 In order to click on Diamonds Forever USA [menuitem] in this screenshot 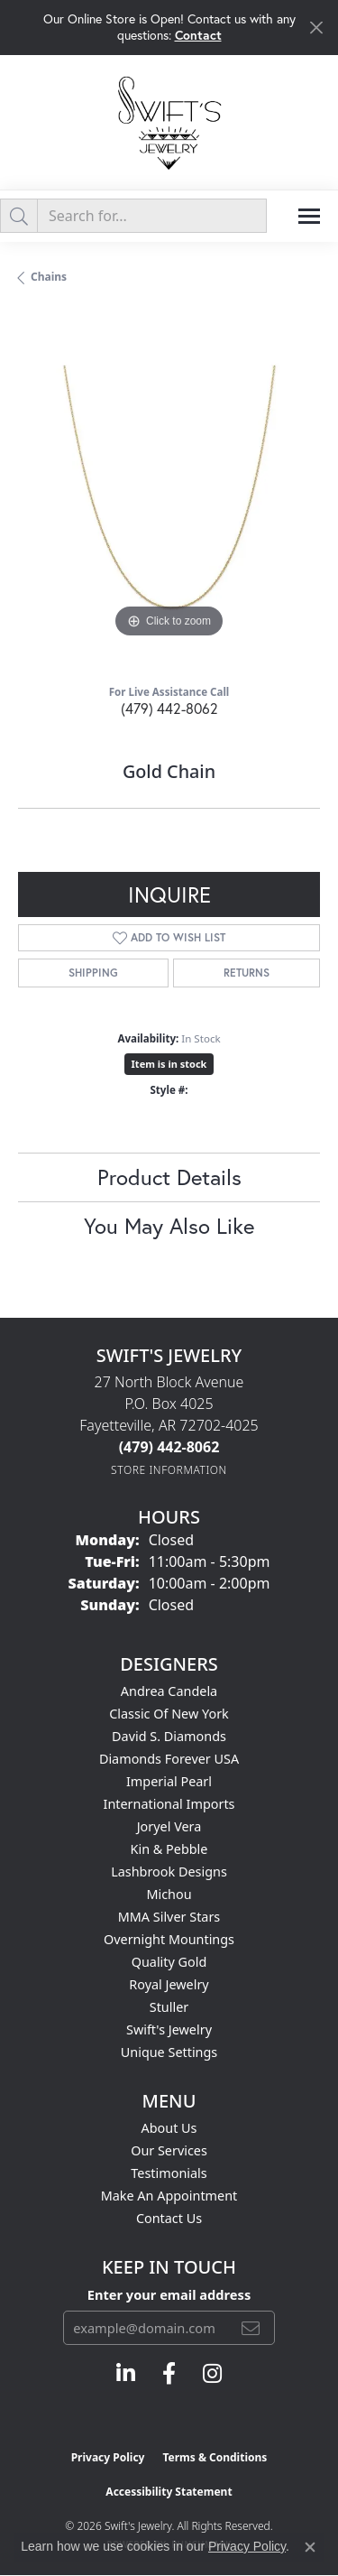, I will do `click(169, 1758)`.